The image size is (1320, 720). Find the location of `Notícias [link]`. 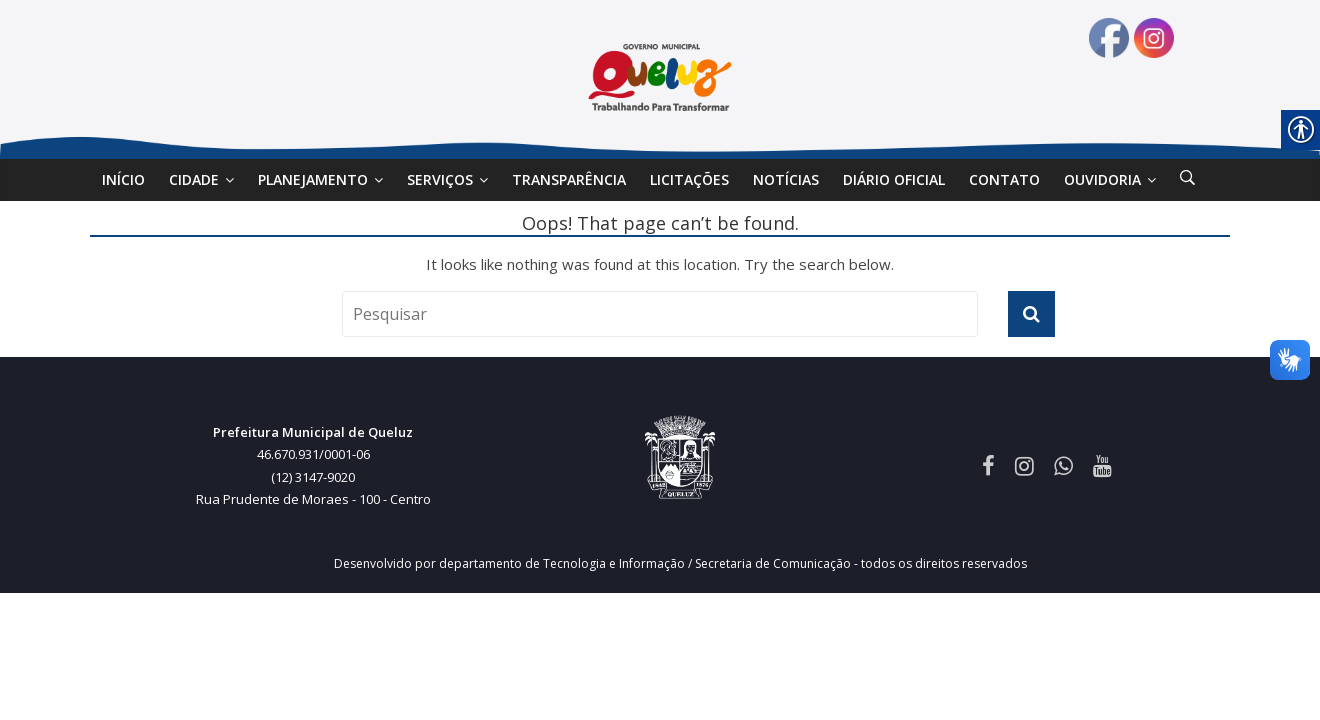

Notícias [link] is located at coordinates (786, 179).